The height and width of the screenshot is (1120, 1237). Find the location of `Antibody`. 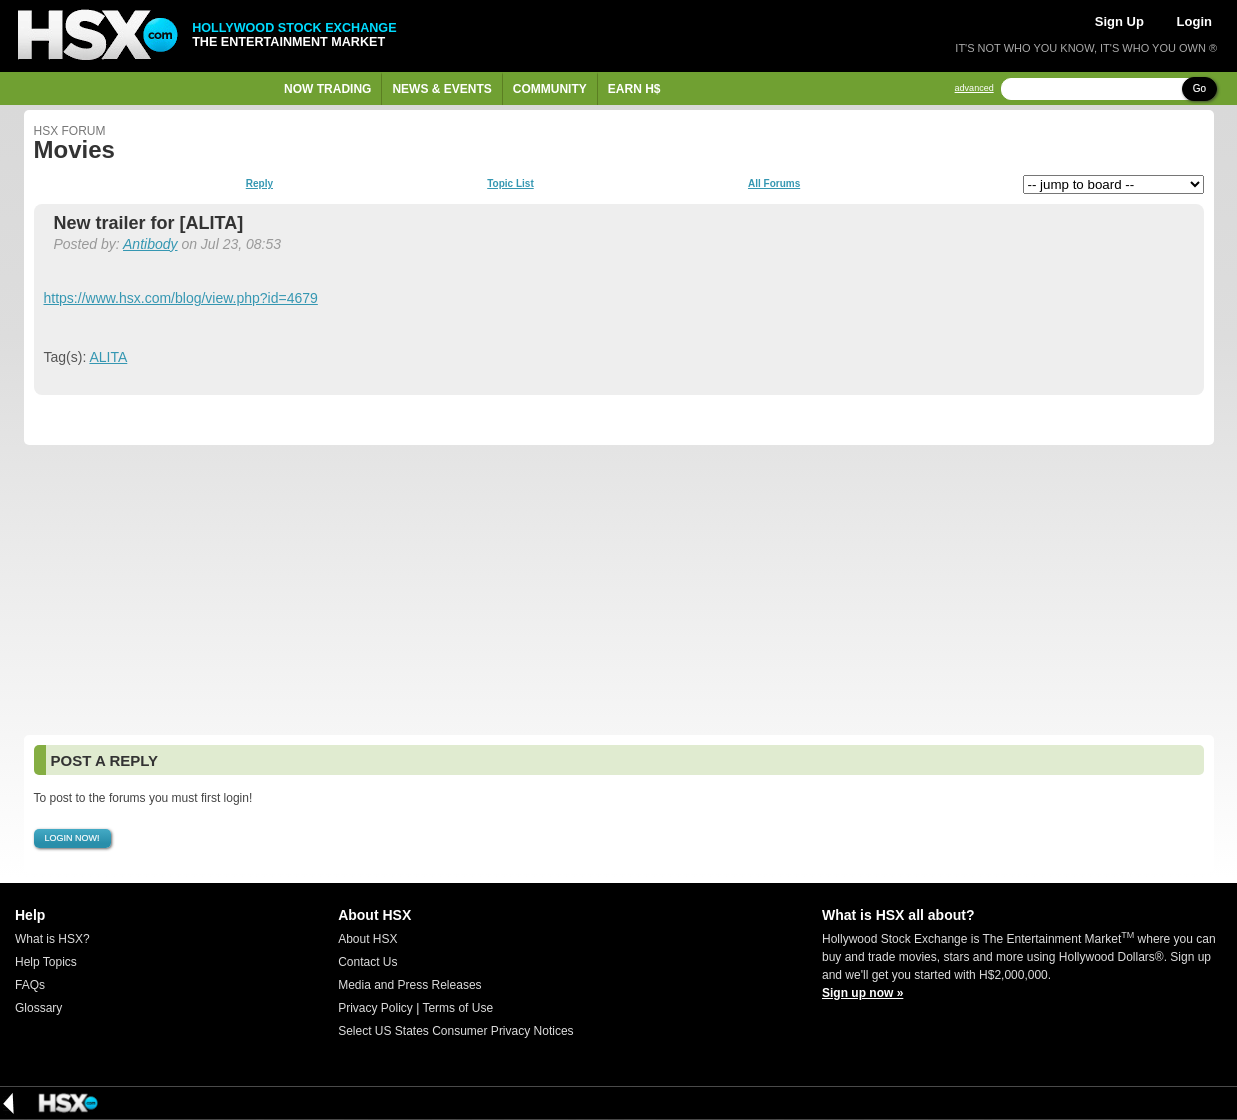

Antibody is located at coordinates (150, 244).